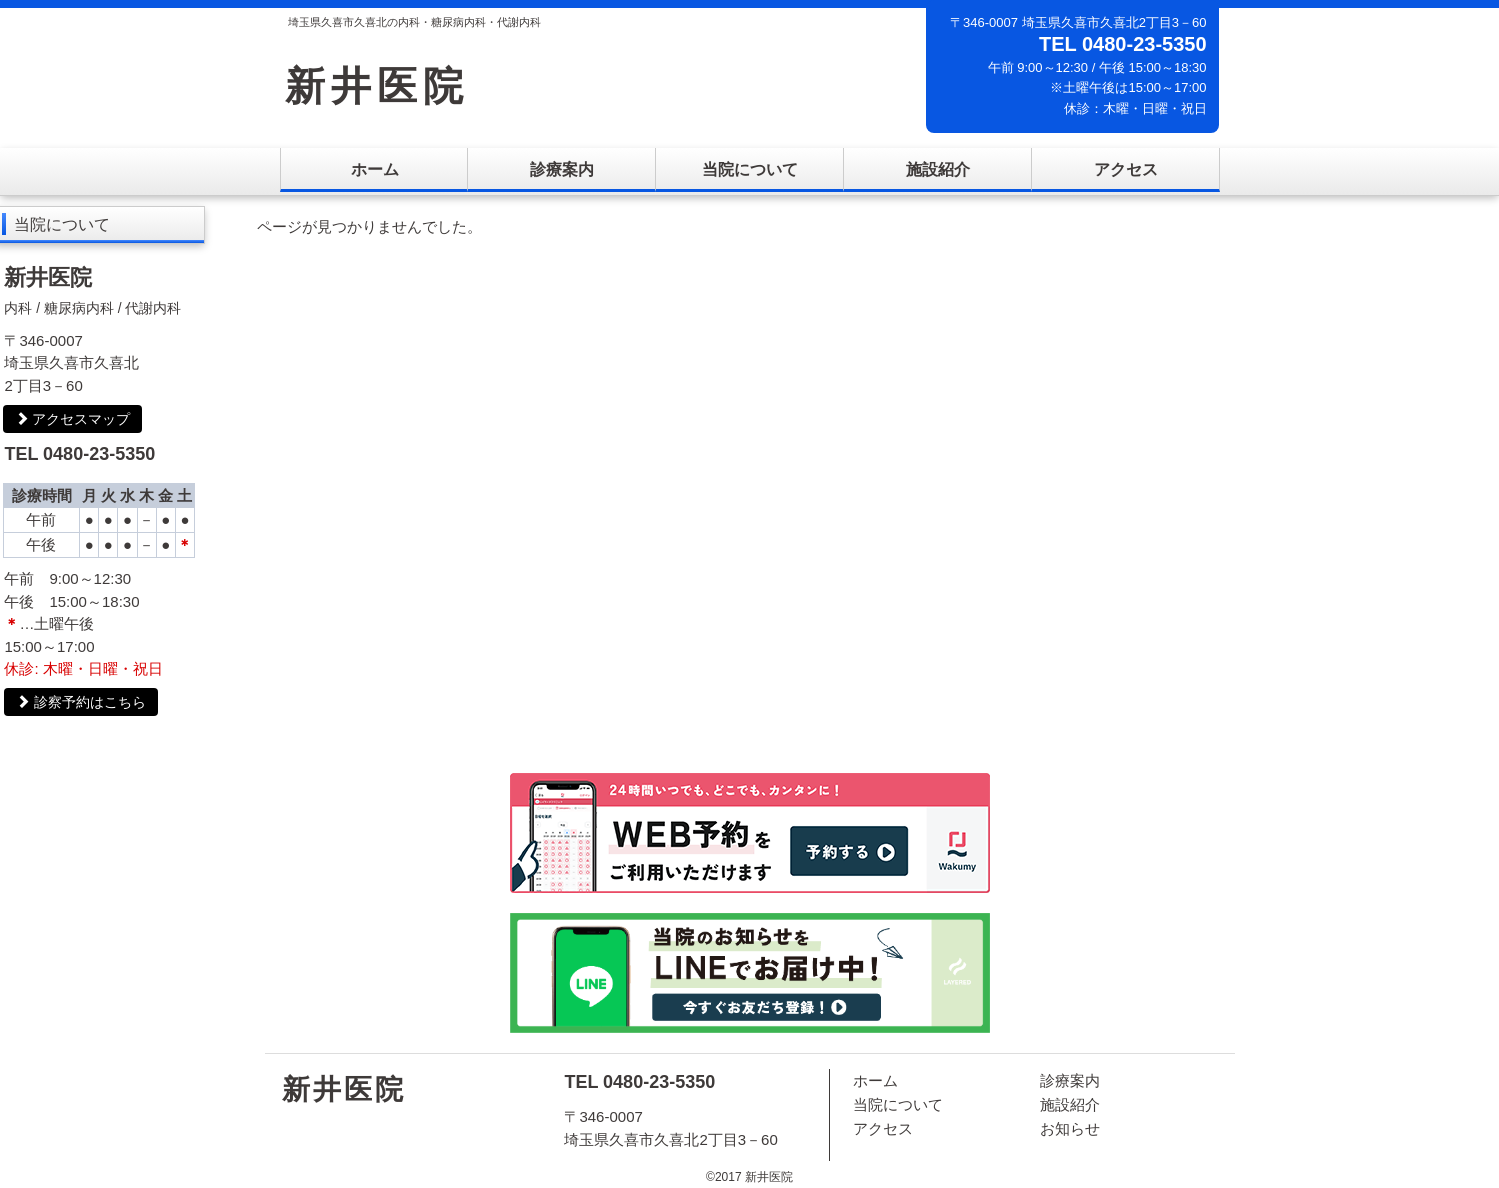  Describe the element at coordinates (938, 169) in the screenshot. I see `施設紹介` at that location.